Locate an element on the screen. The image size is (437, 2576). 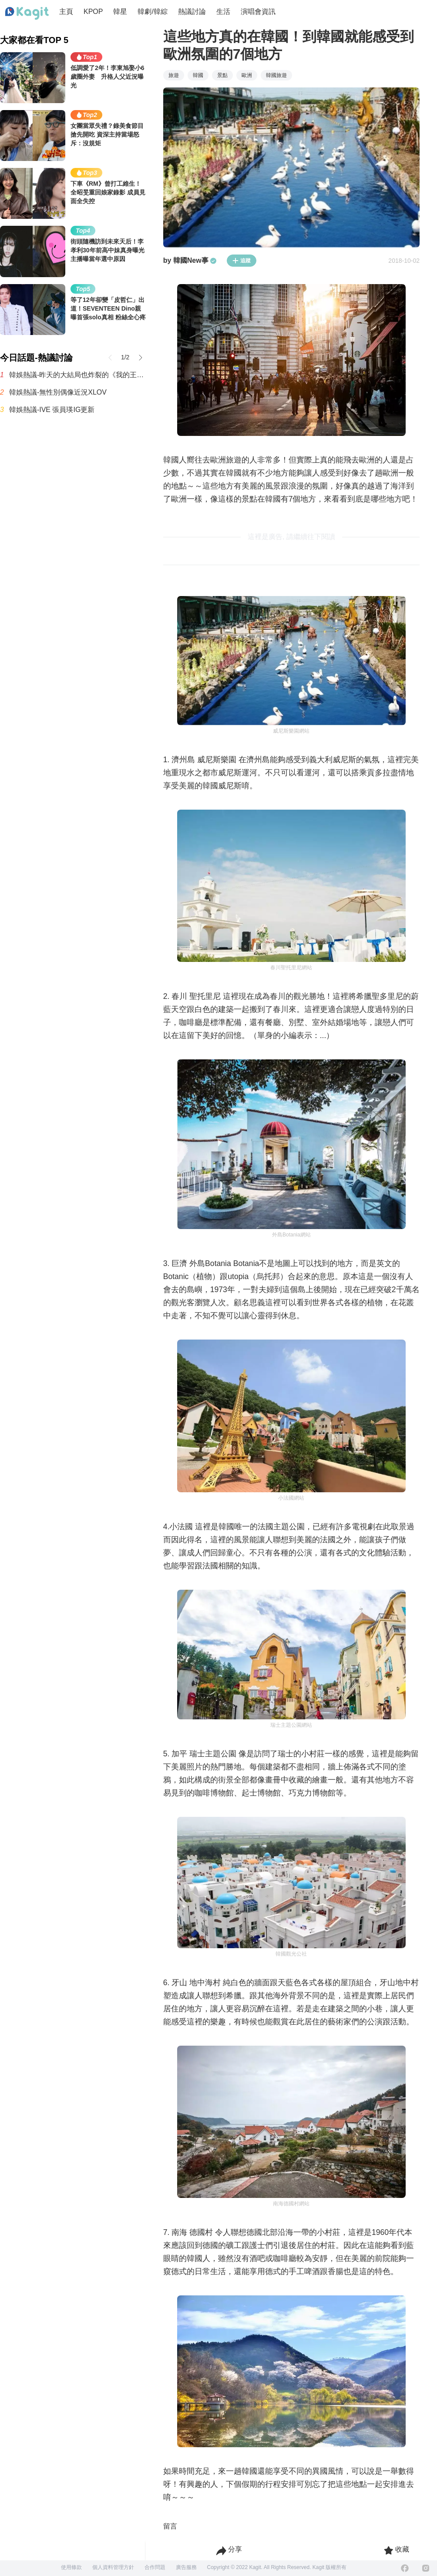
韓娛熱議-昨天的大結局也炸裂的《我的王室死對頭》 is located at coordinates (77, 375).